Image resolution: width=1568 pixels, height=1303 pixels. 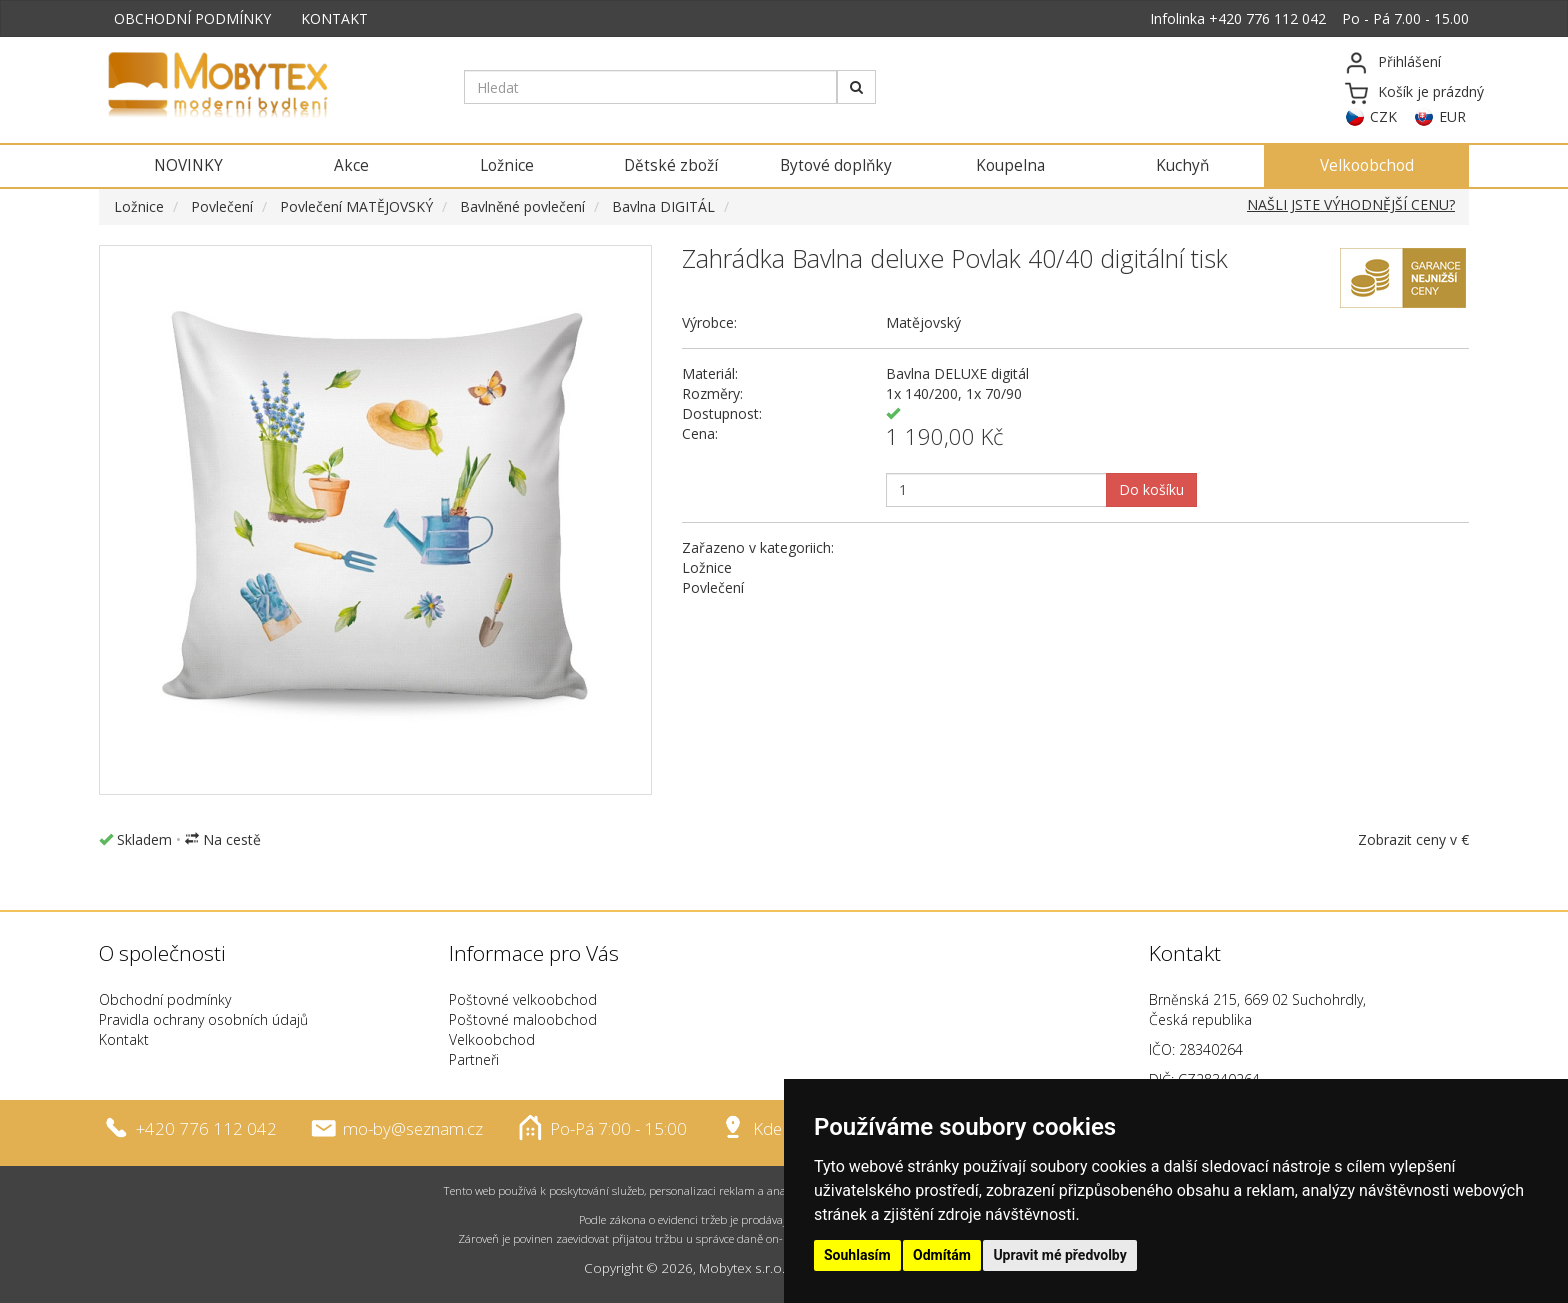 What do you see at coordinates (1059, 1255) in the screenshot?
I see `Upravit mé předvolby [button]` at bounding box center [1059, 1255].